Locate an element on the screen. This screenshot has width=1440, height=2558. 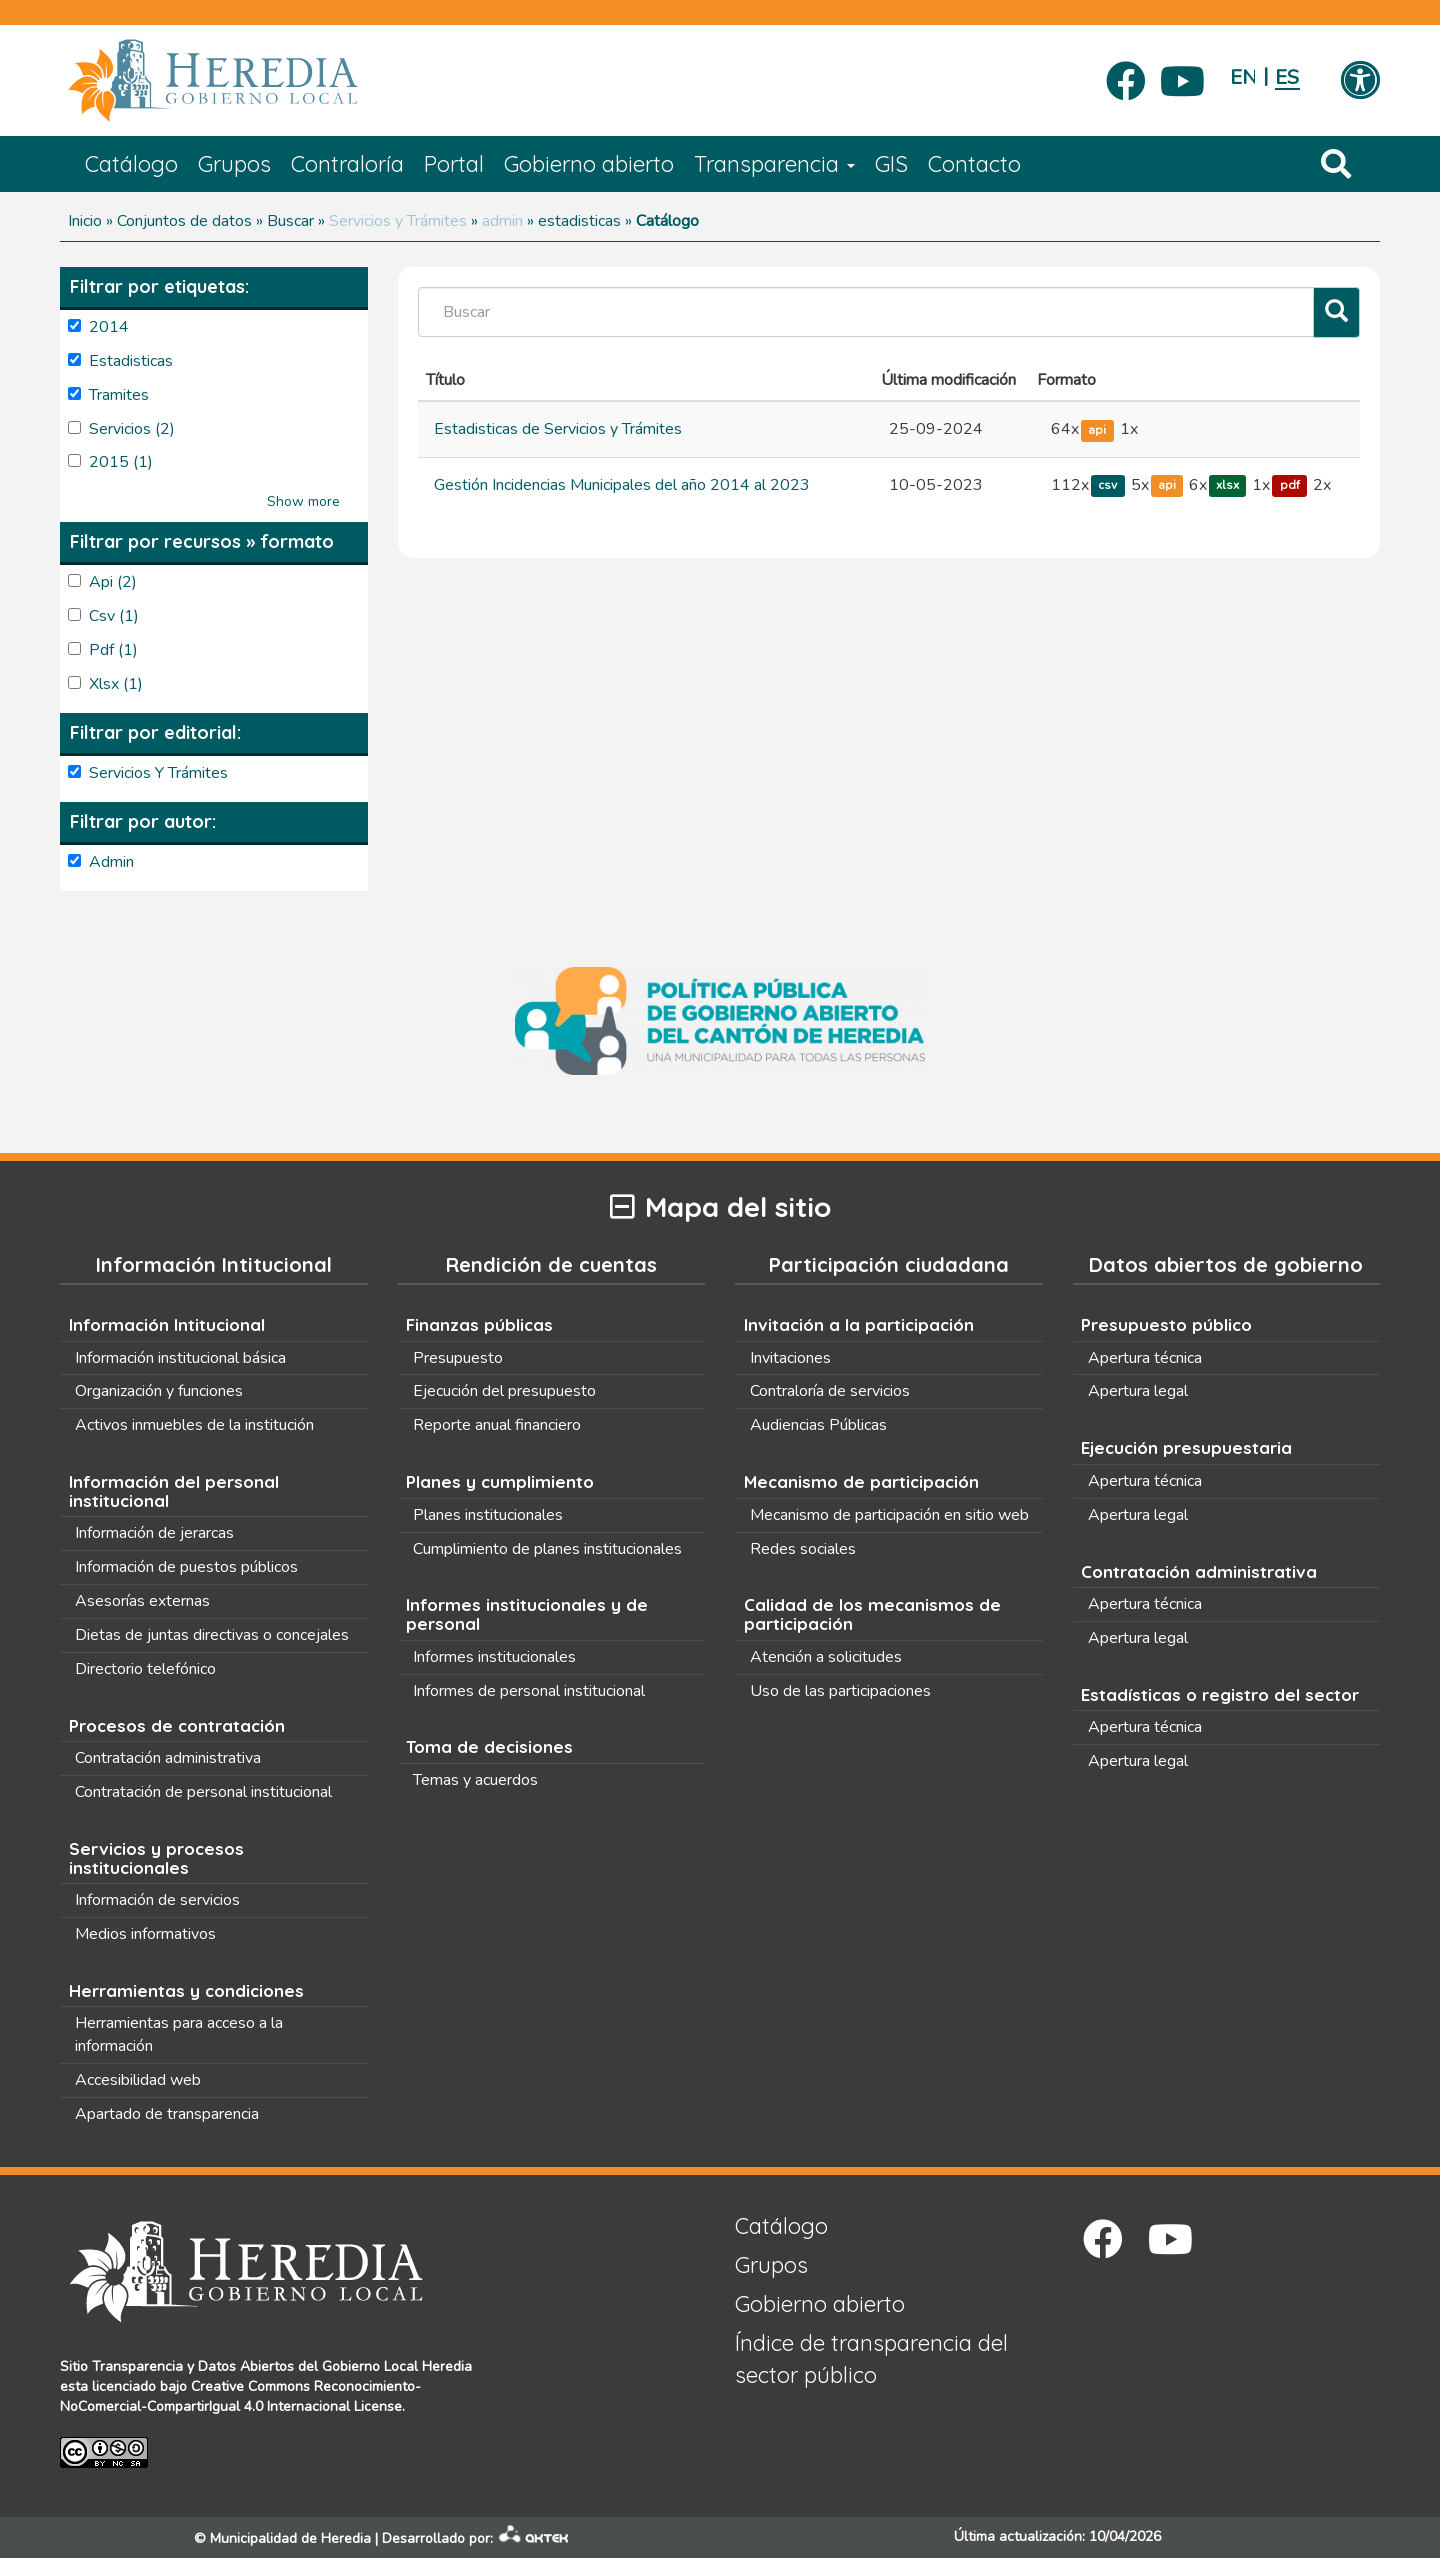
Medios informativos is located at coordinates (145, 1934).